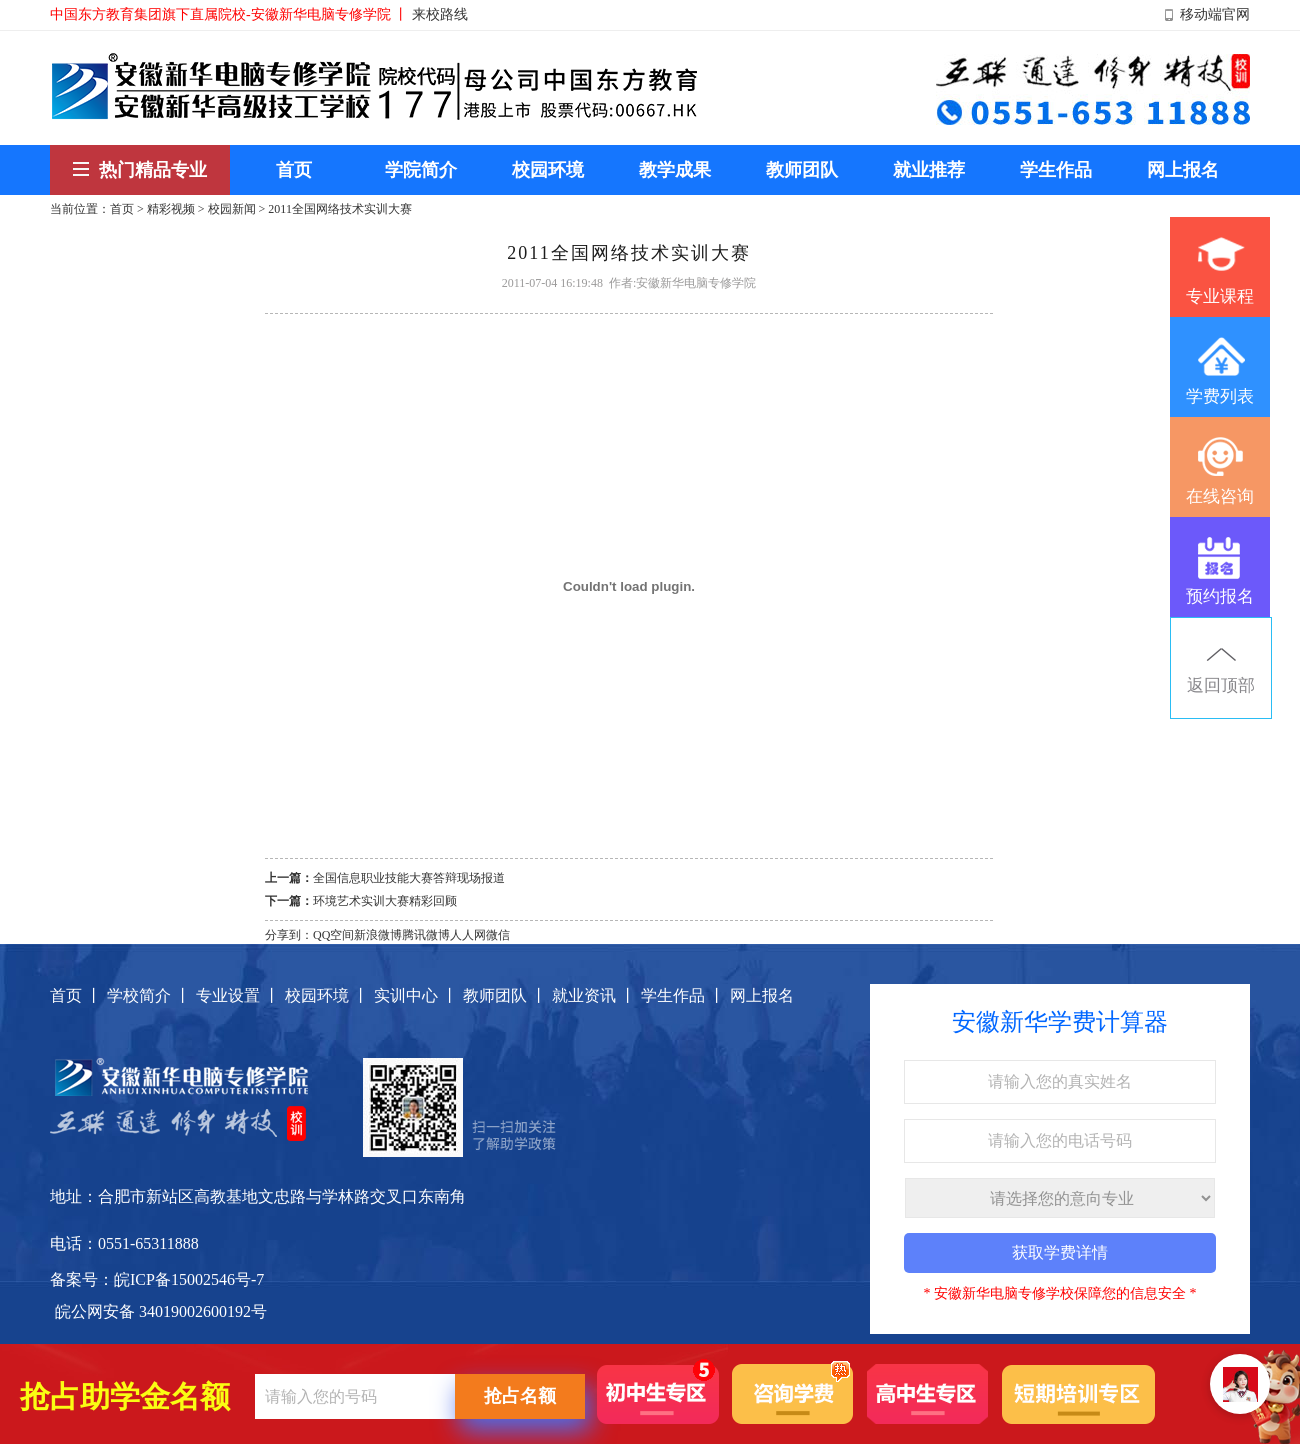  I want to click on 网上报名, so click(762, 995).